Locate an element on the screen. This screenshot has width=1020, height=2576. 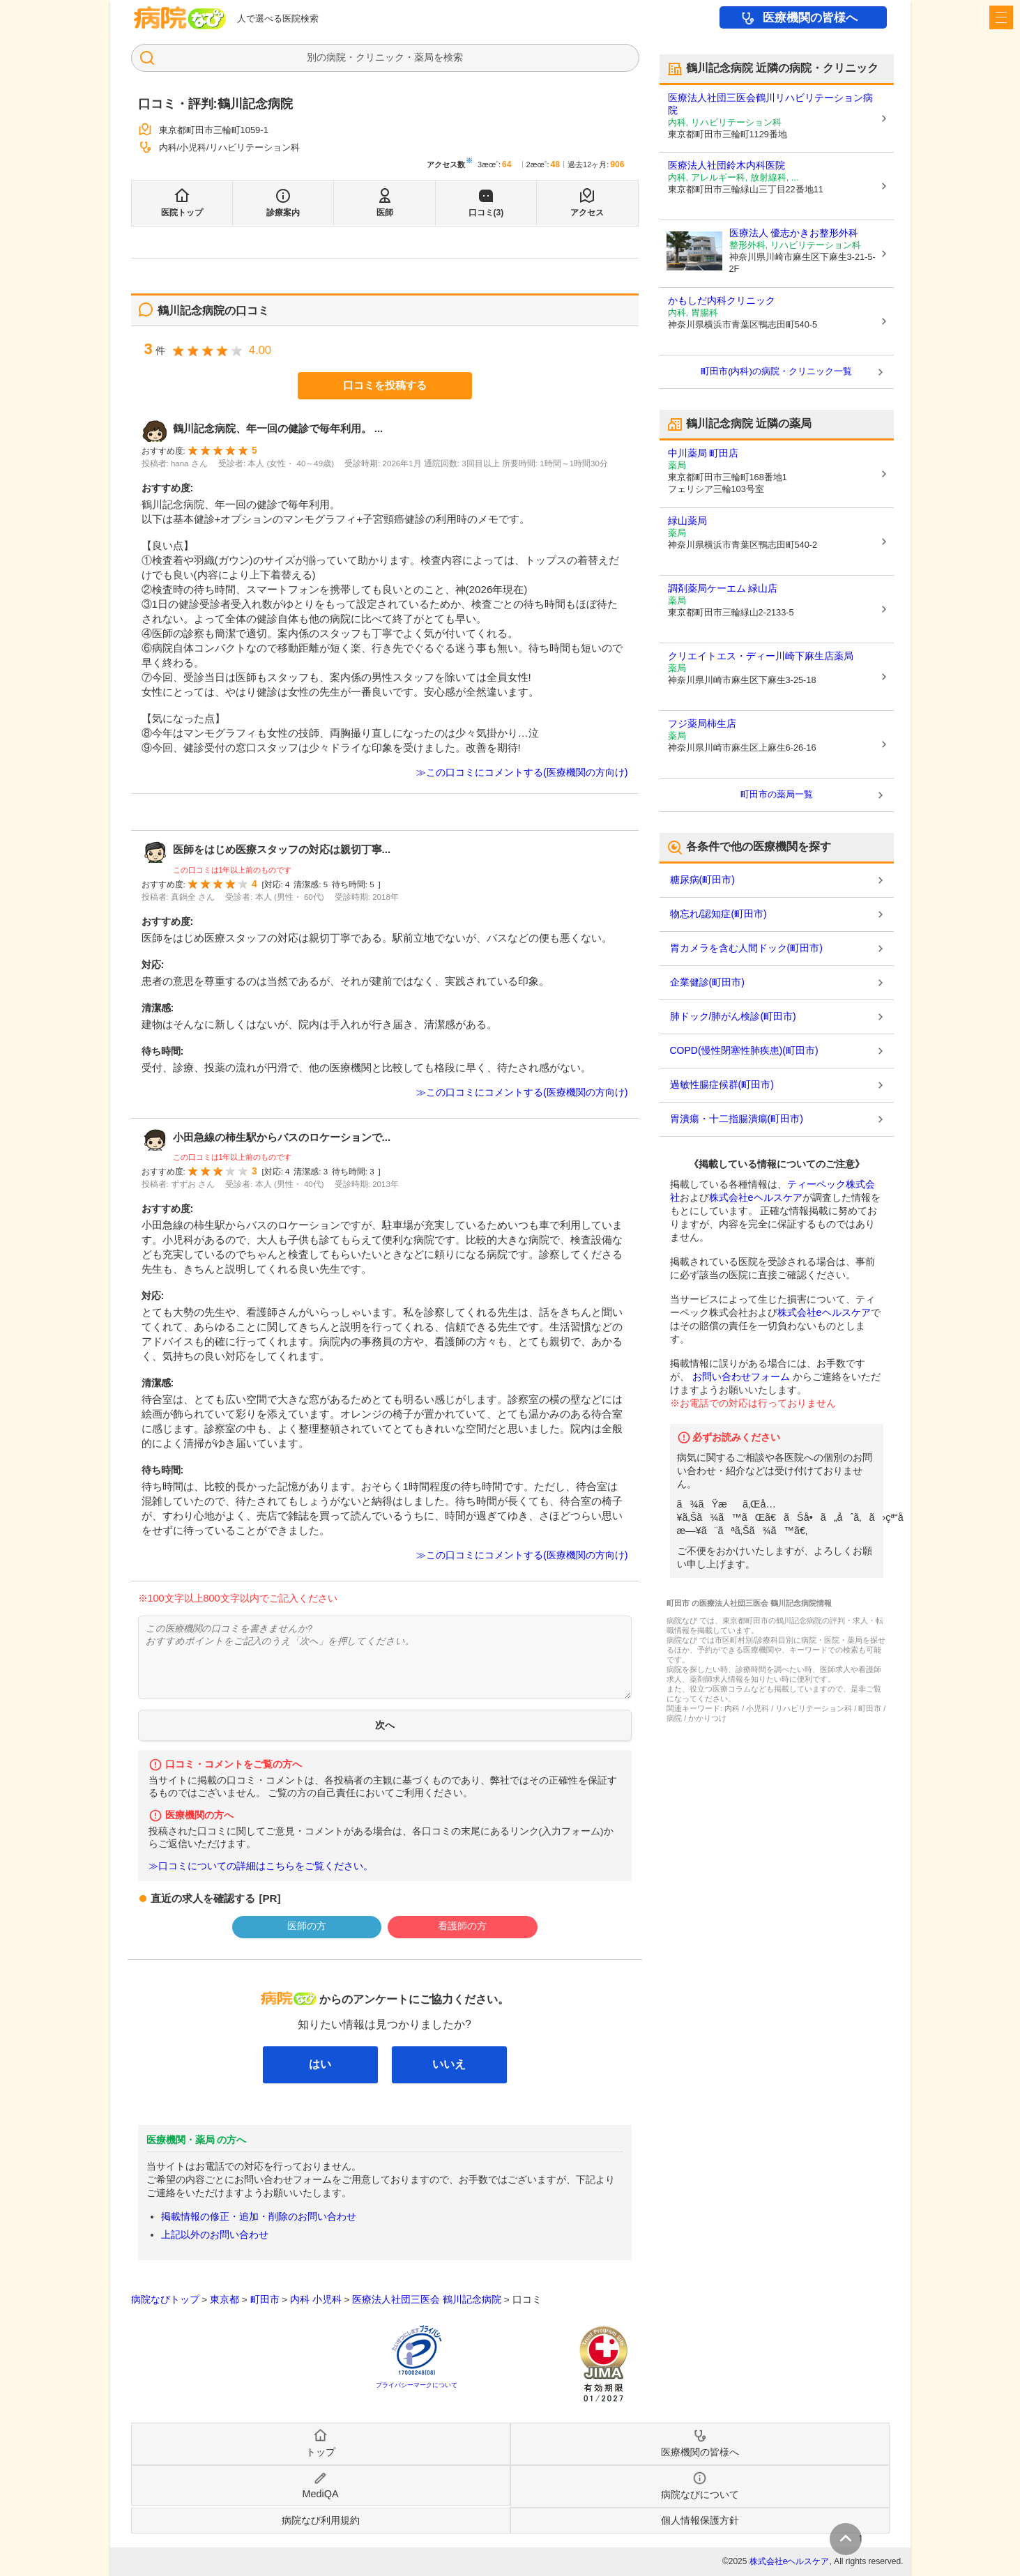
病院なびについて is located at coordinates (700, 2494).